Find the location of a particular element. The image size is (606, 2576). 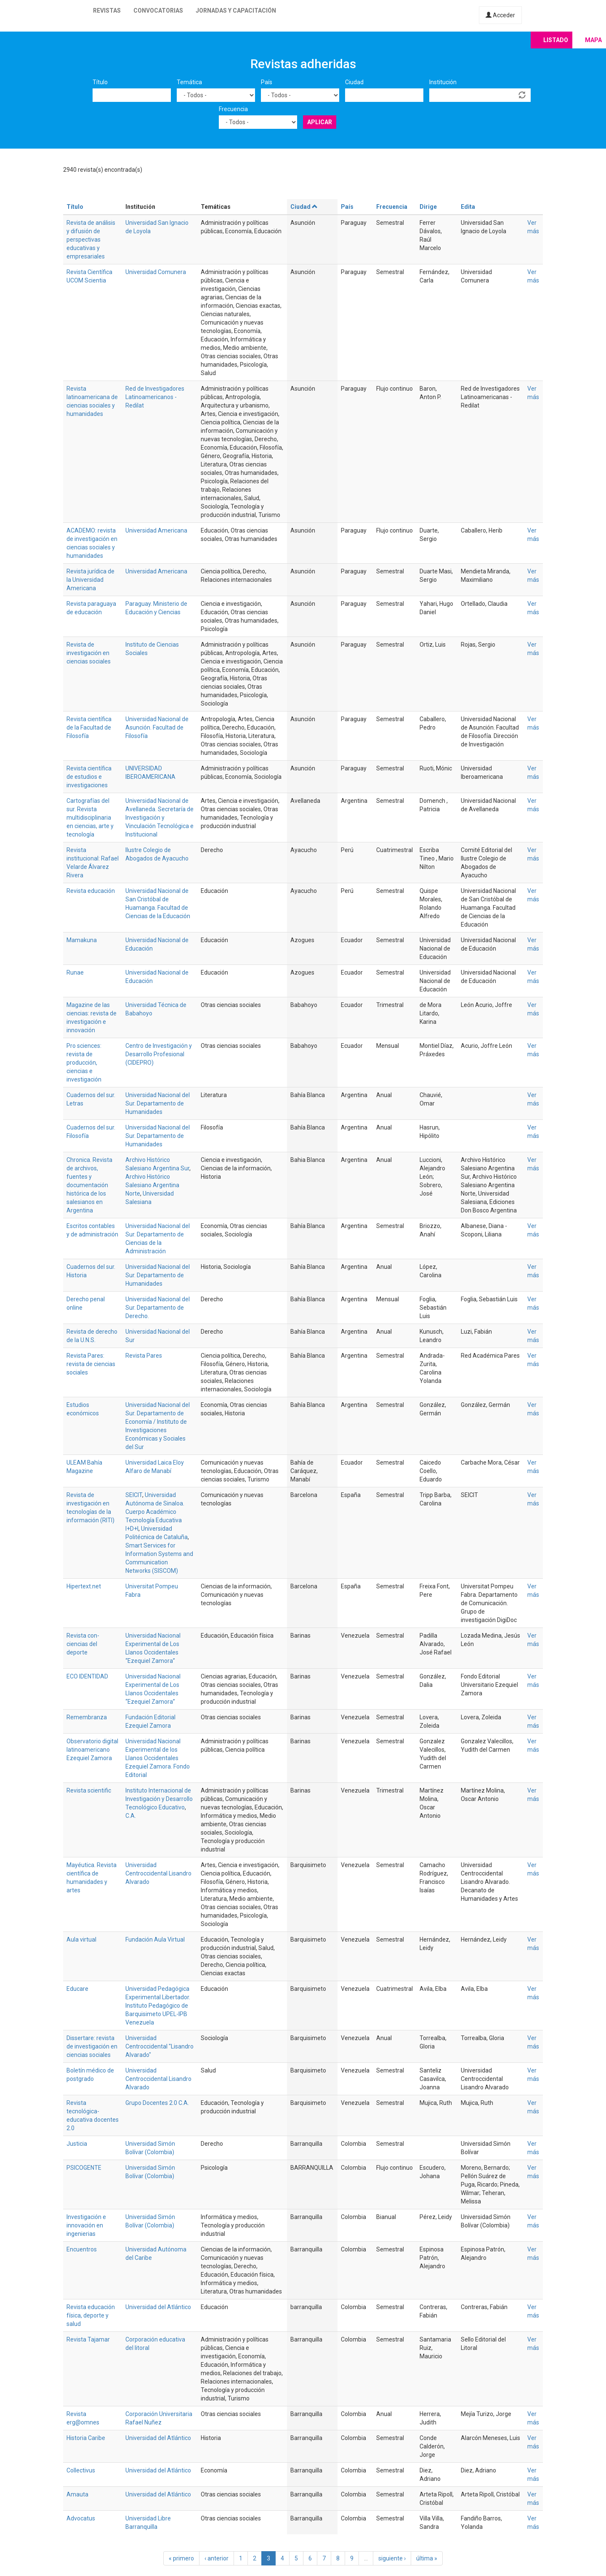

Grupo Docentes 2.0 C.A. is located at coordinates (157, 2102).